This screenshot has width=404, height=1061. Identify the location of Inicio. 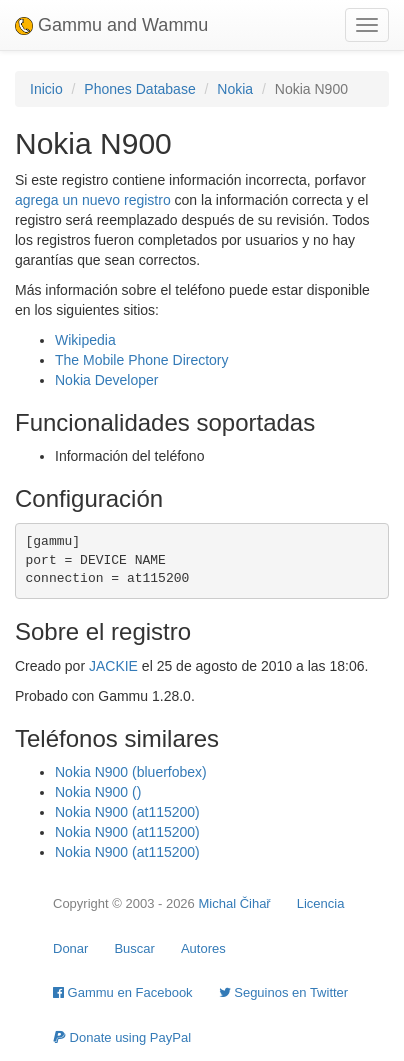
(46, 89).